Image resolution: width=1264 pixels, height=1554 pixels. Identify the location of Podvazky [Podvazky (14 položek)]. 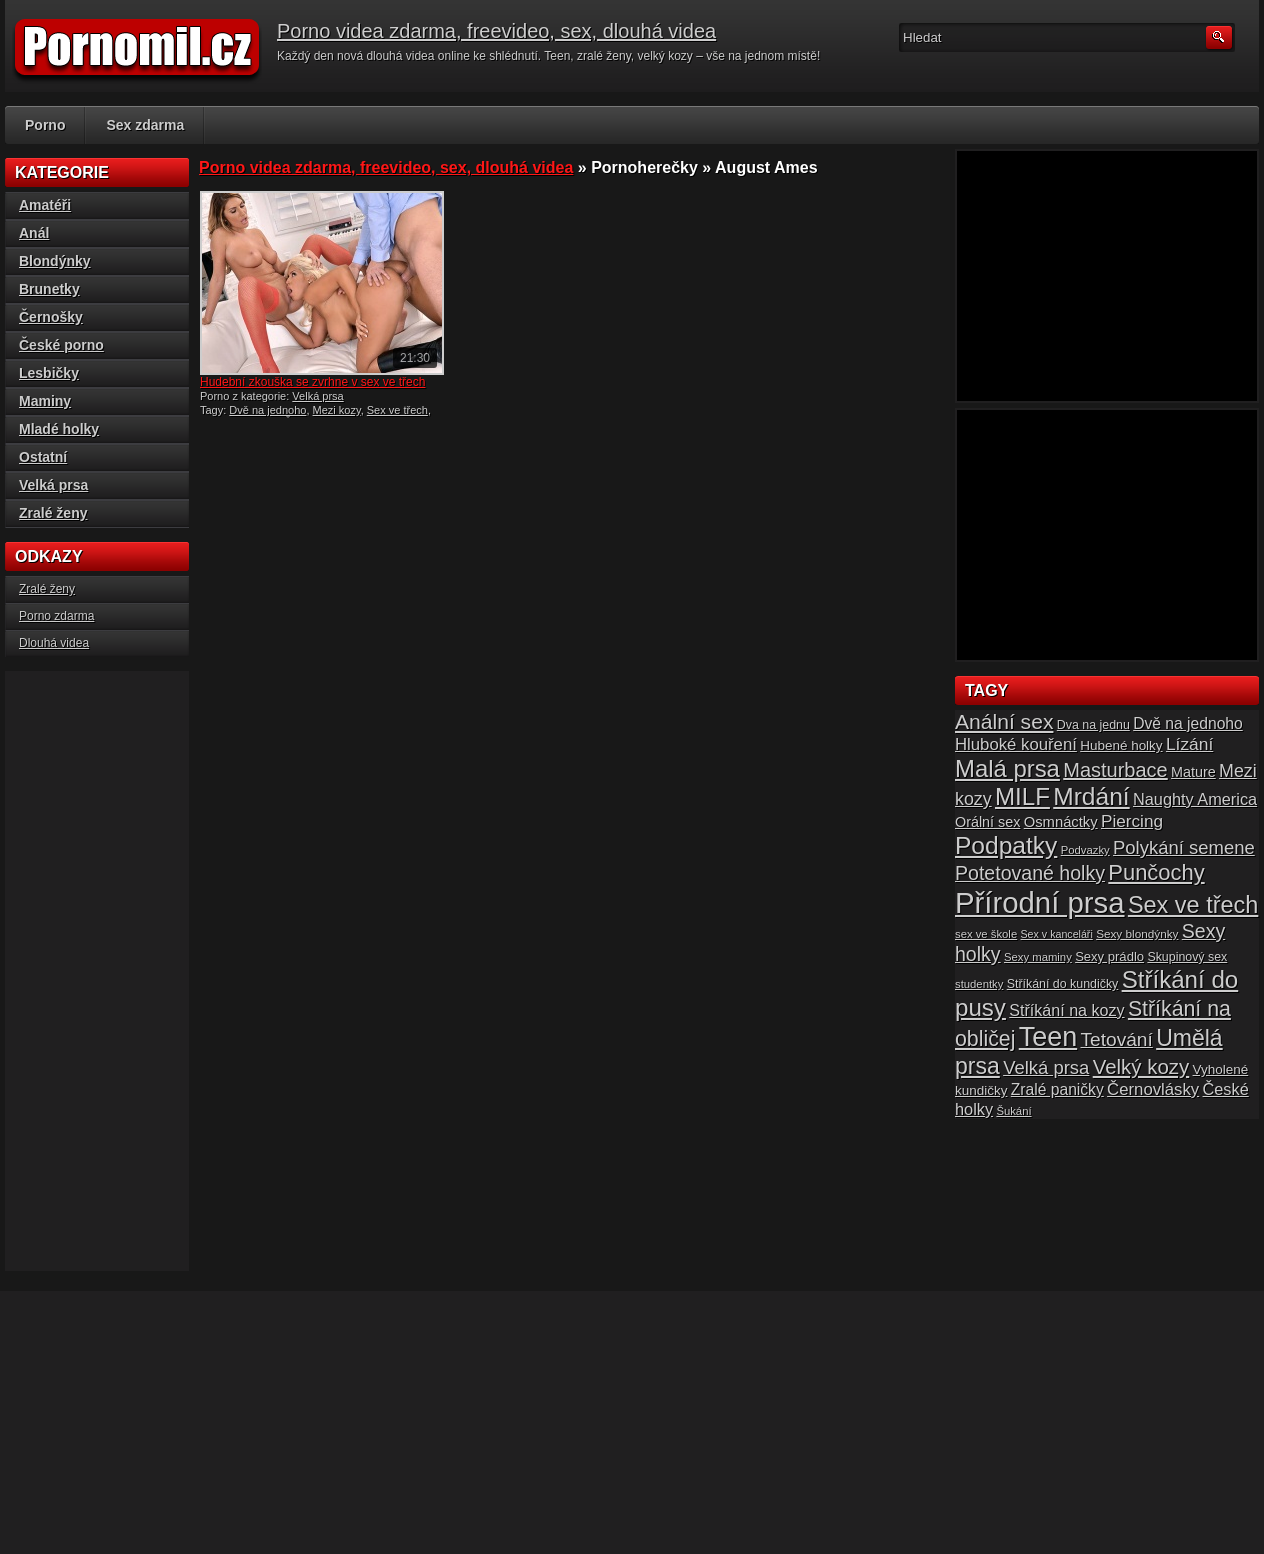
(1085, 850).